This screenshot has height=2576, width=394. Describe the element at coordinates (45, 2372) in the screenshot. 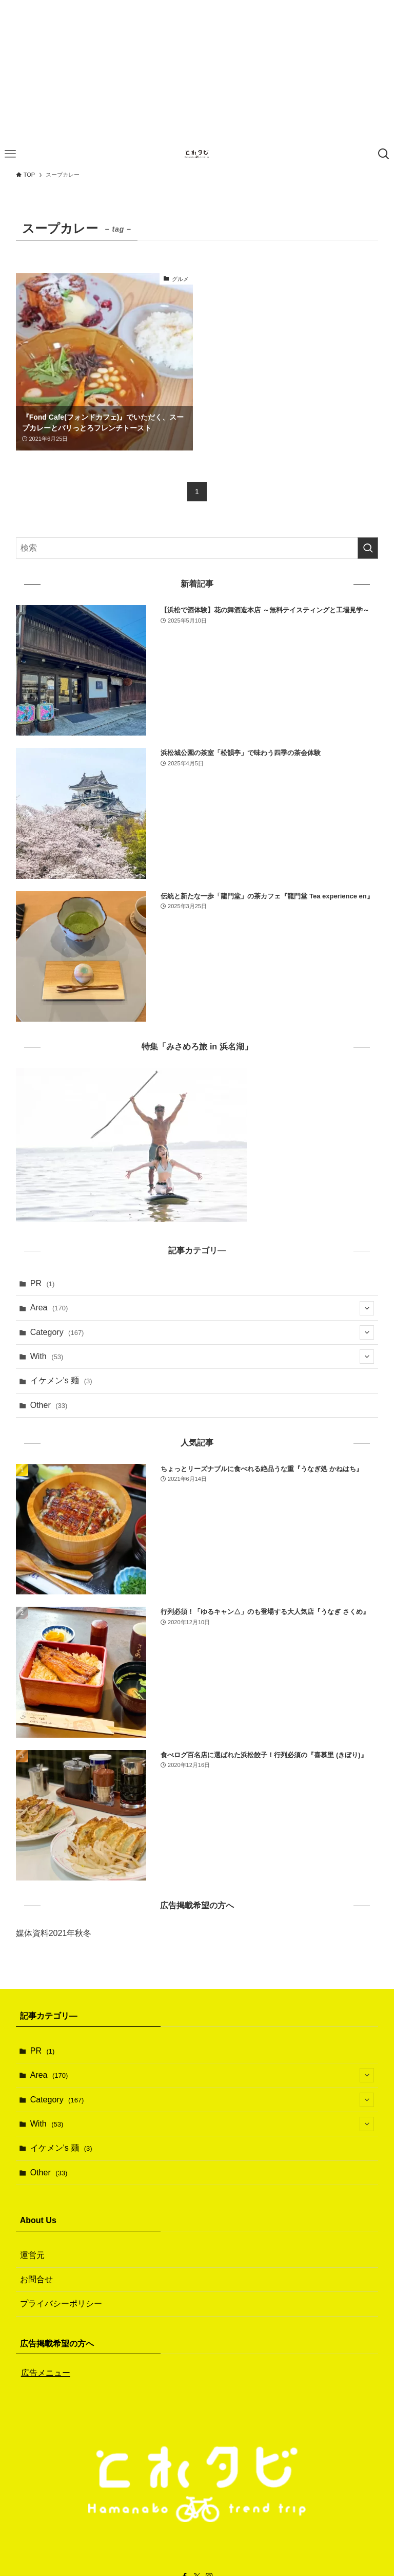

I see `広告メニュー` at that location.